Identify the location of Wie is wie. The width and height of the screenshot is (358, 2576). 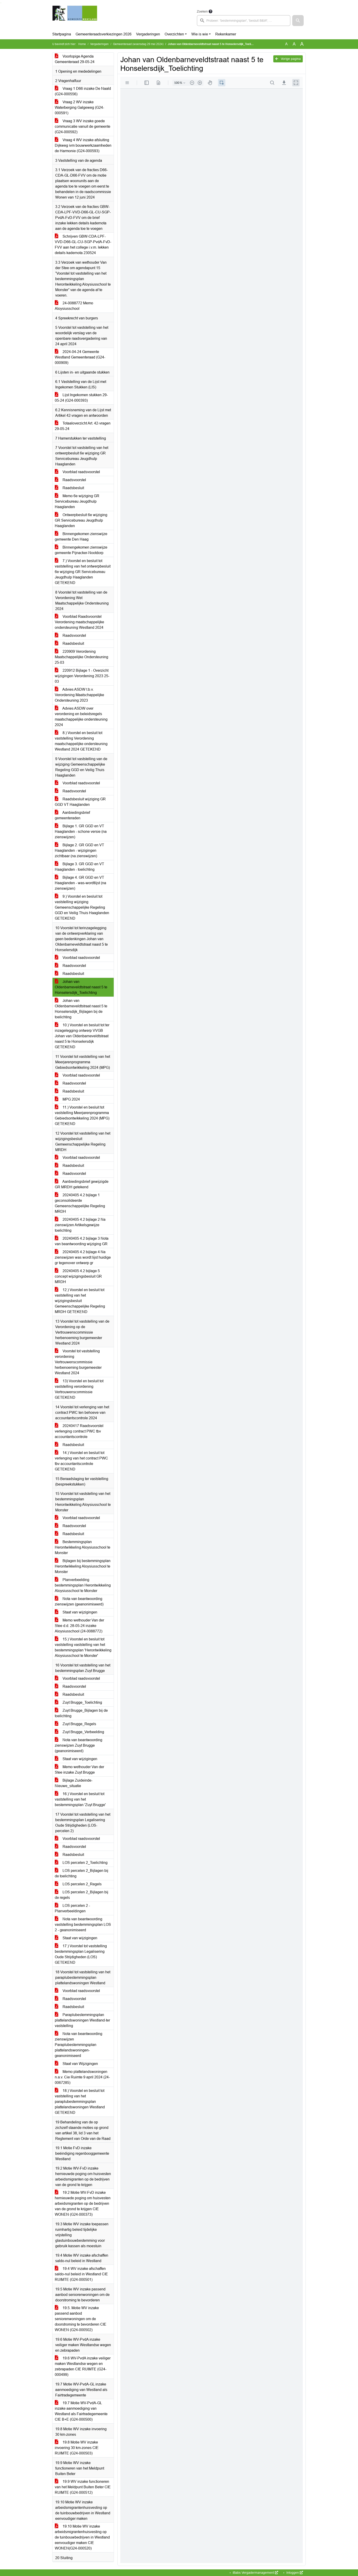
(199, 34).